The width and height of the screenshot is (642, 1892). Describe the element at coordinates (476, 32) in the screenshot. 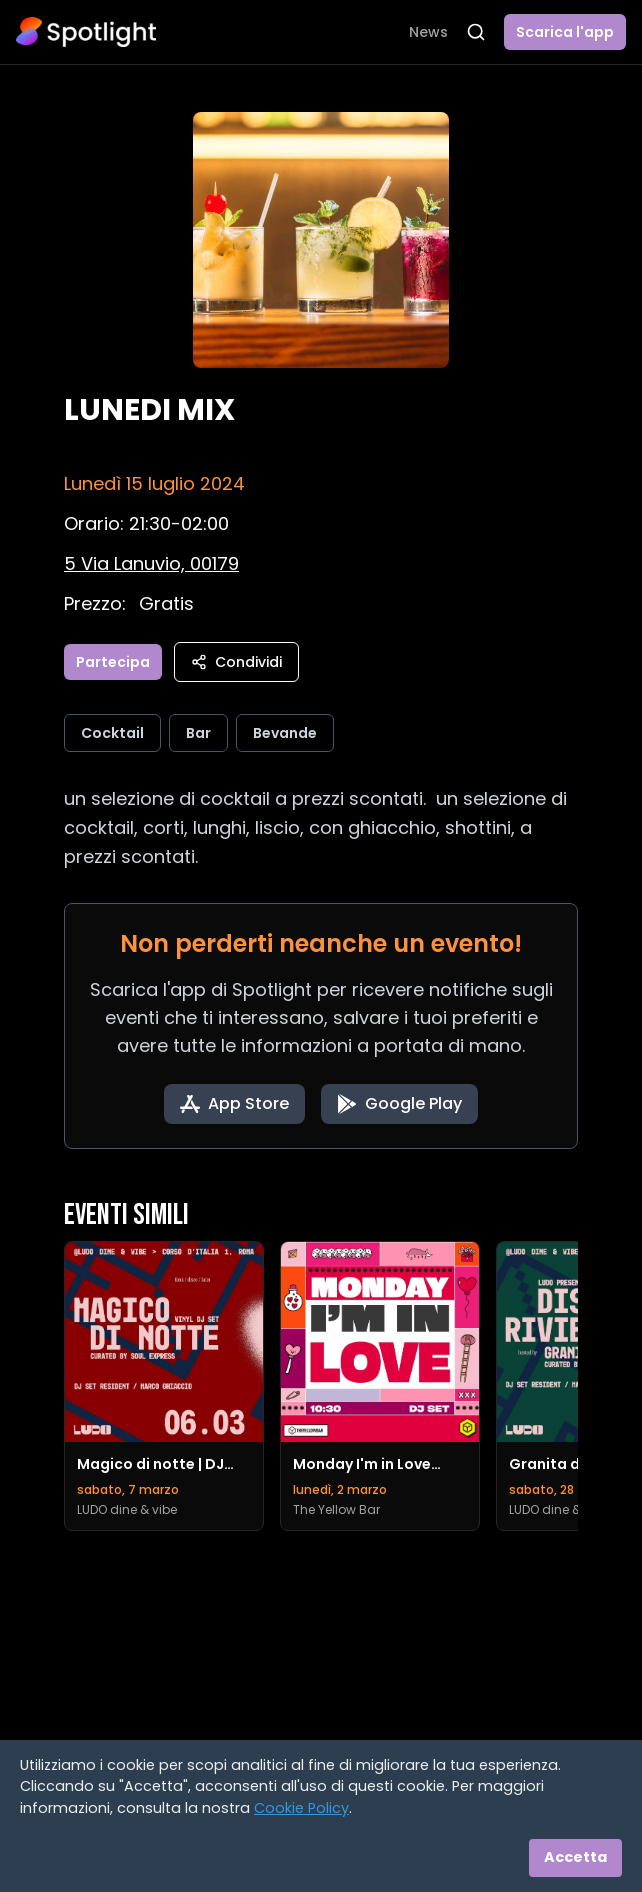

I see `[Apri ricerca]` at that location.